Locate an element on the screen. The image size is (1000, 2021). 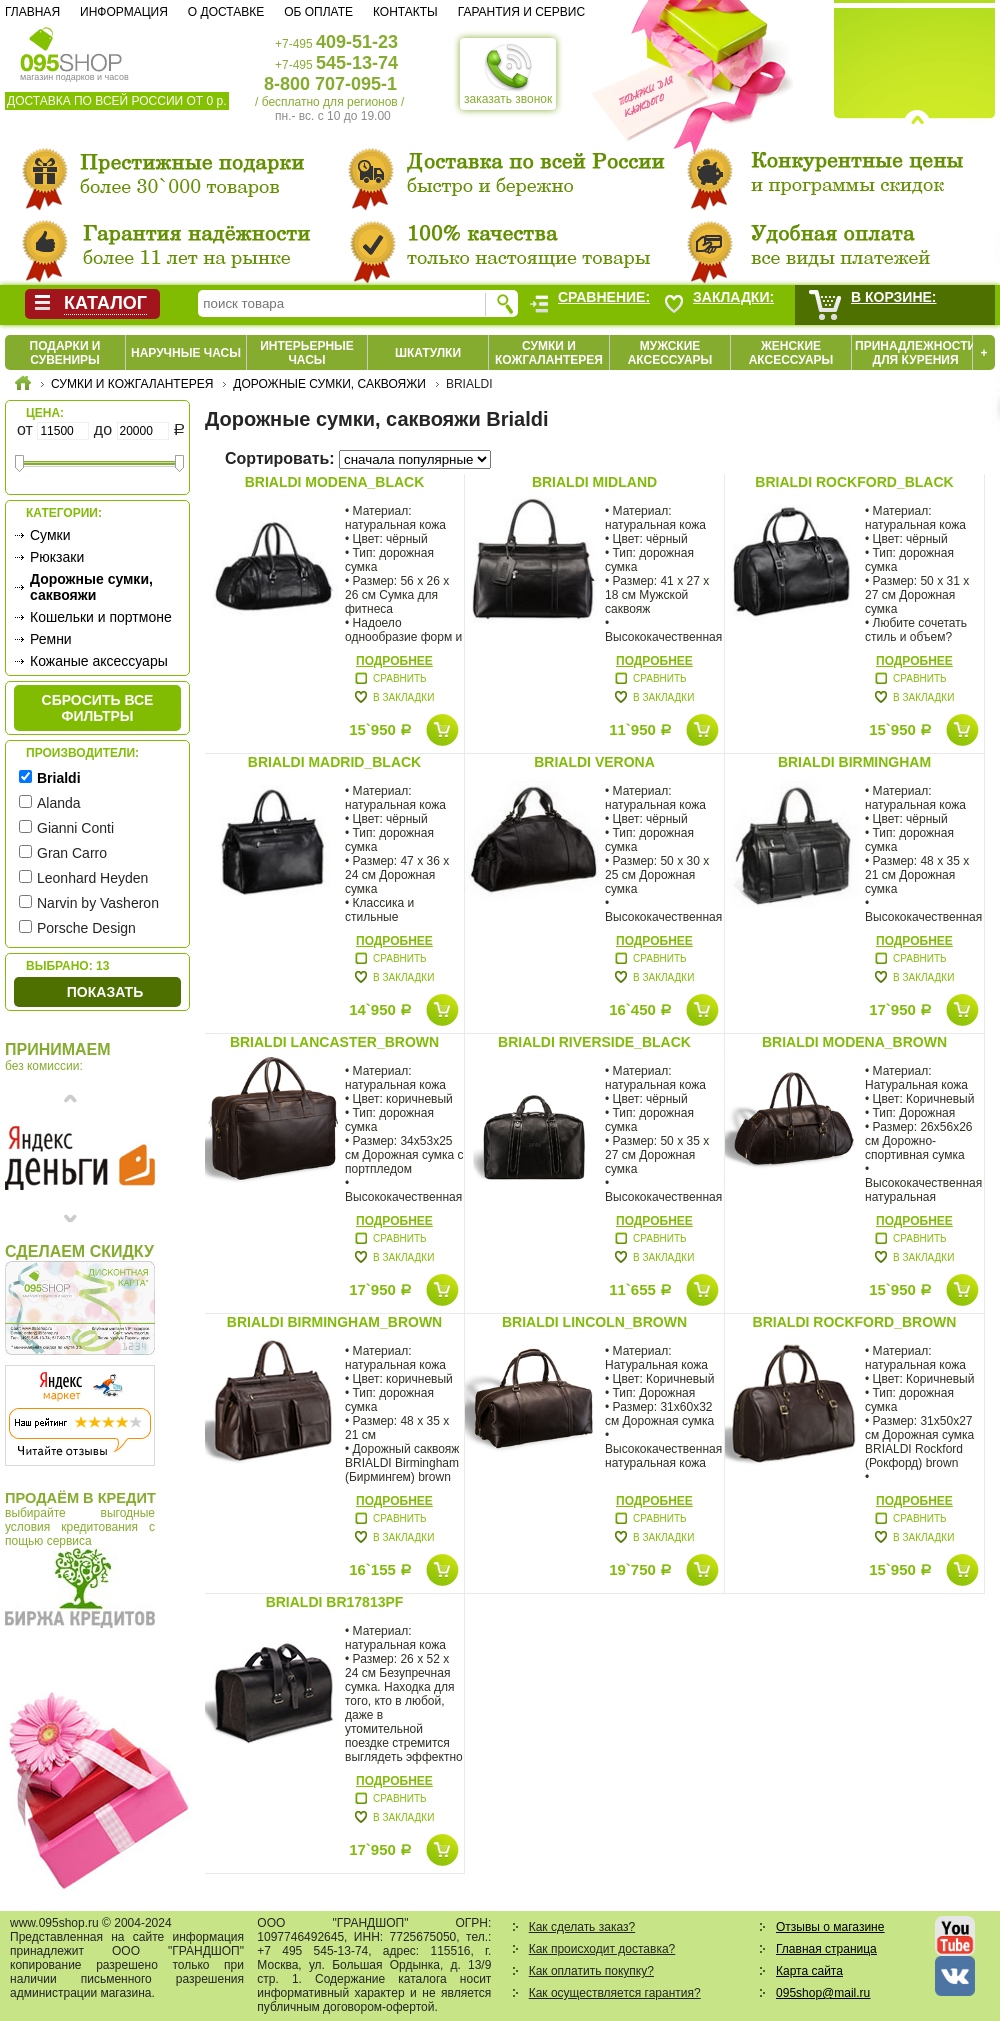
Brialdi MIDLAND is located at coordinates (594, 482).